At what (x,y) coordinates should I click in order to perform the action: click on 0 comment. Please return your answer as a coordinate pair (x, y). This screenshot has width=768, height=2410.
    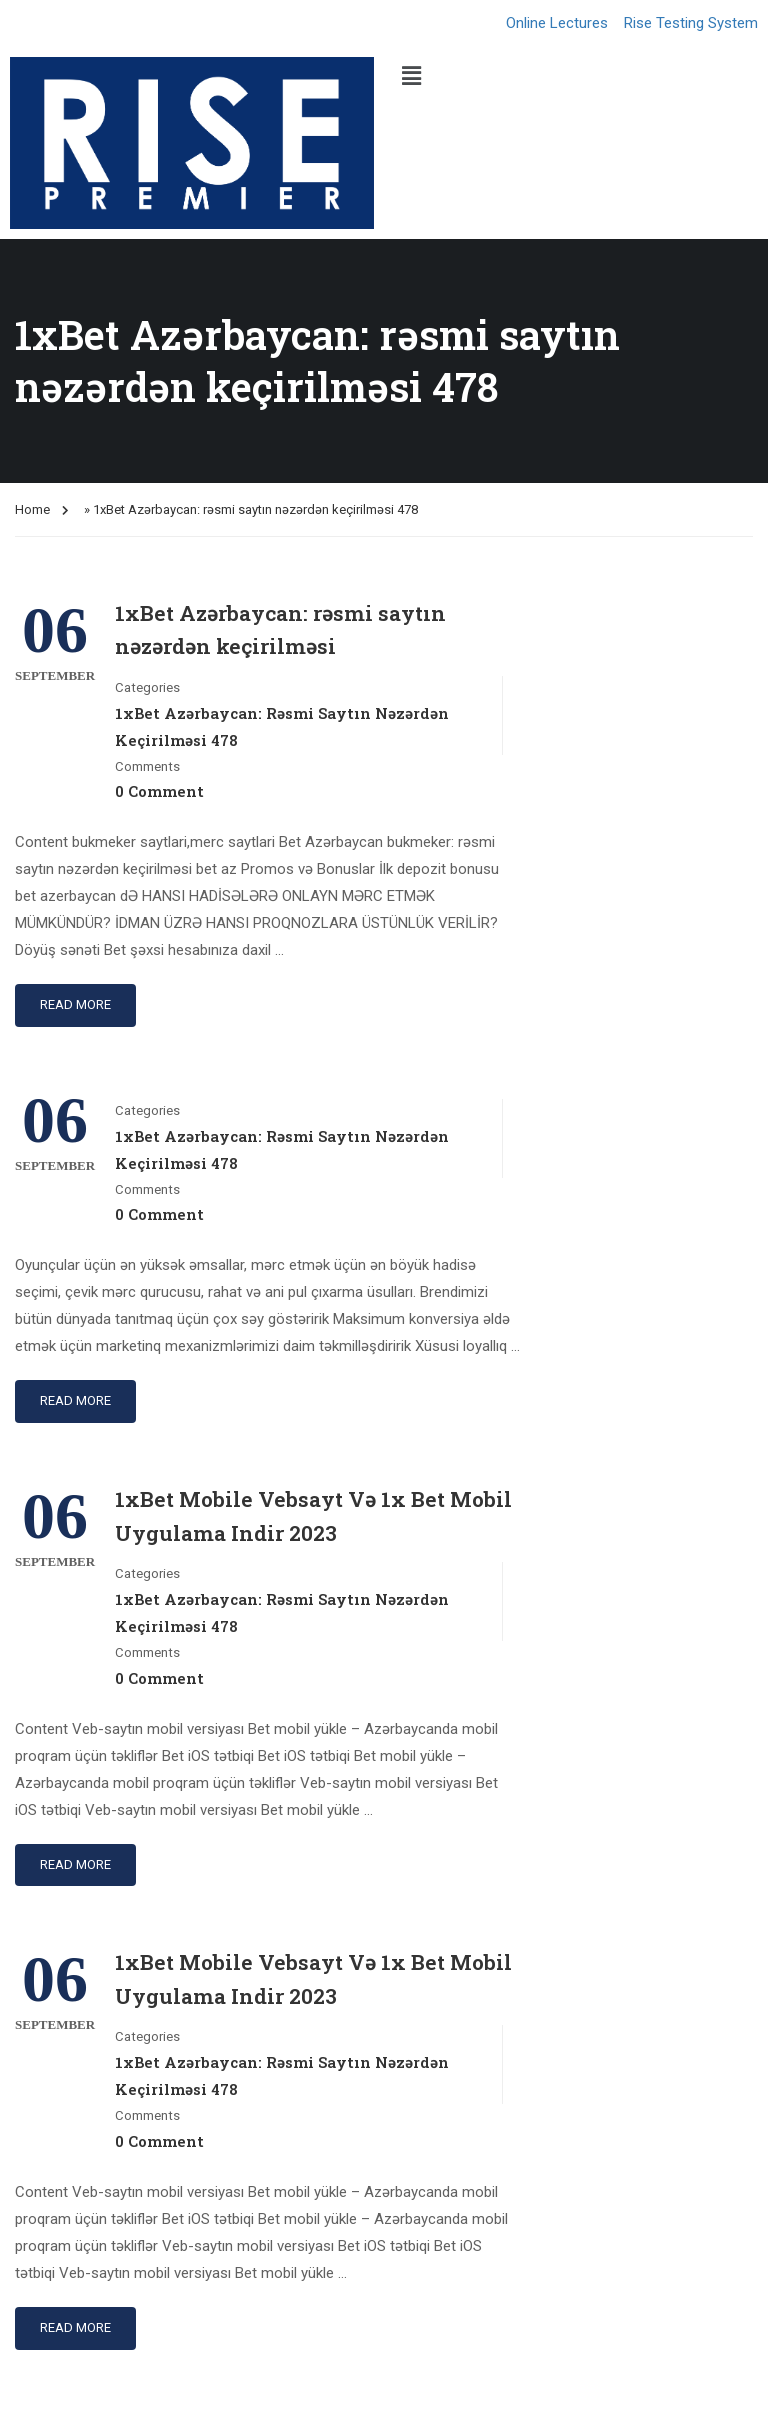
    Looking at the image, I should click on (159, 791).